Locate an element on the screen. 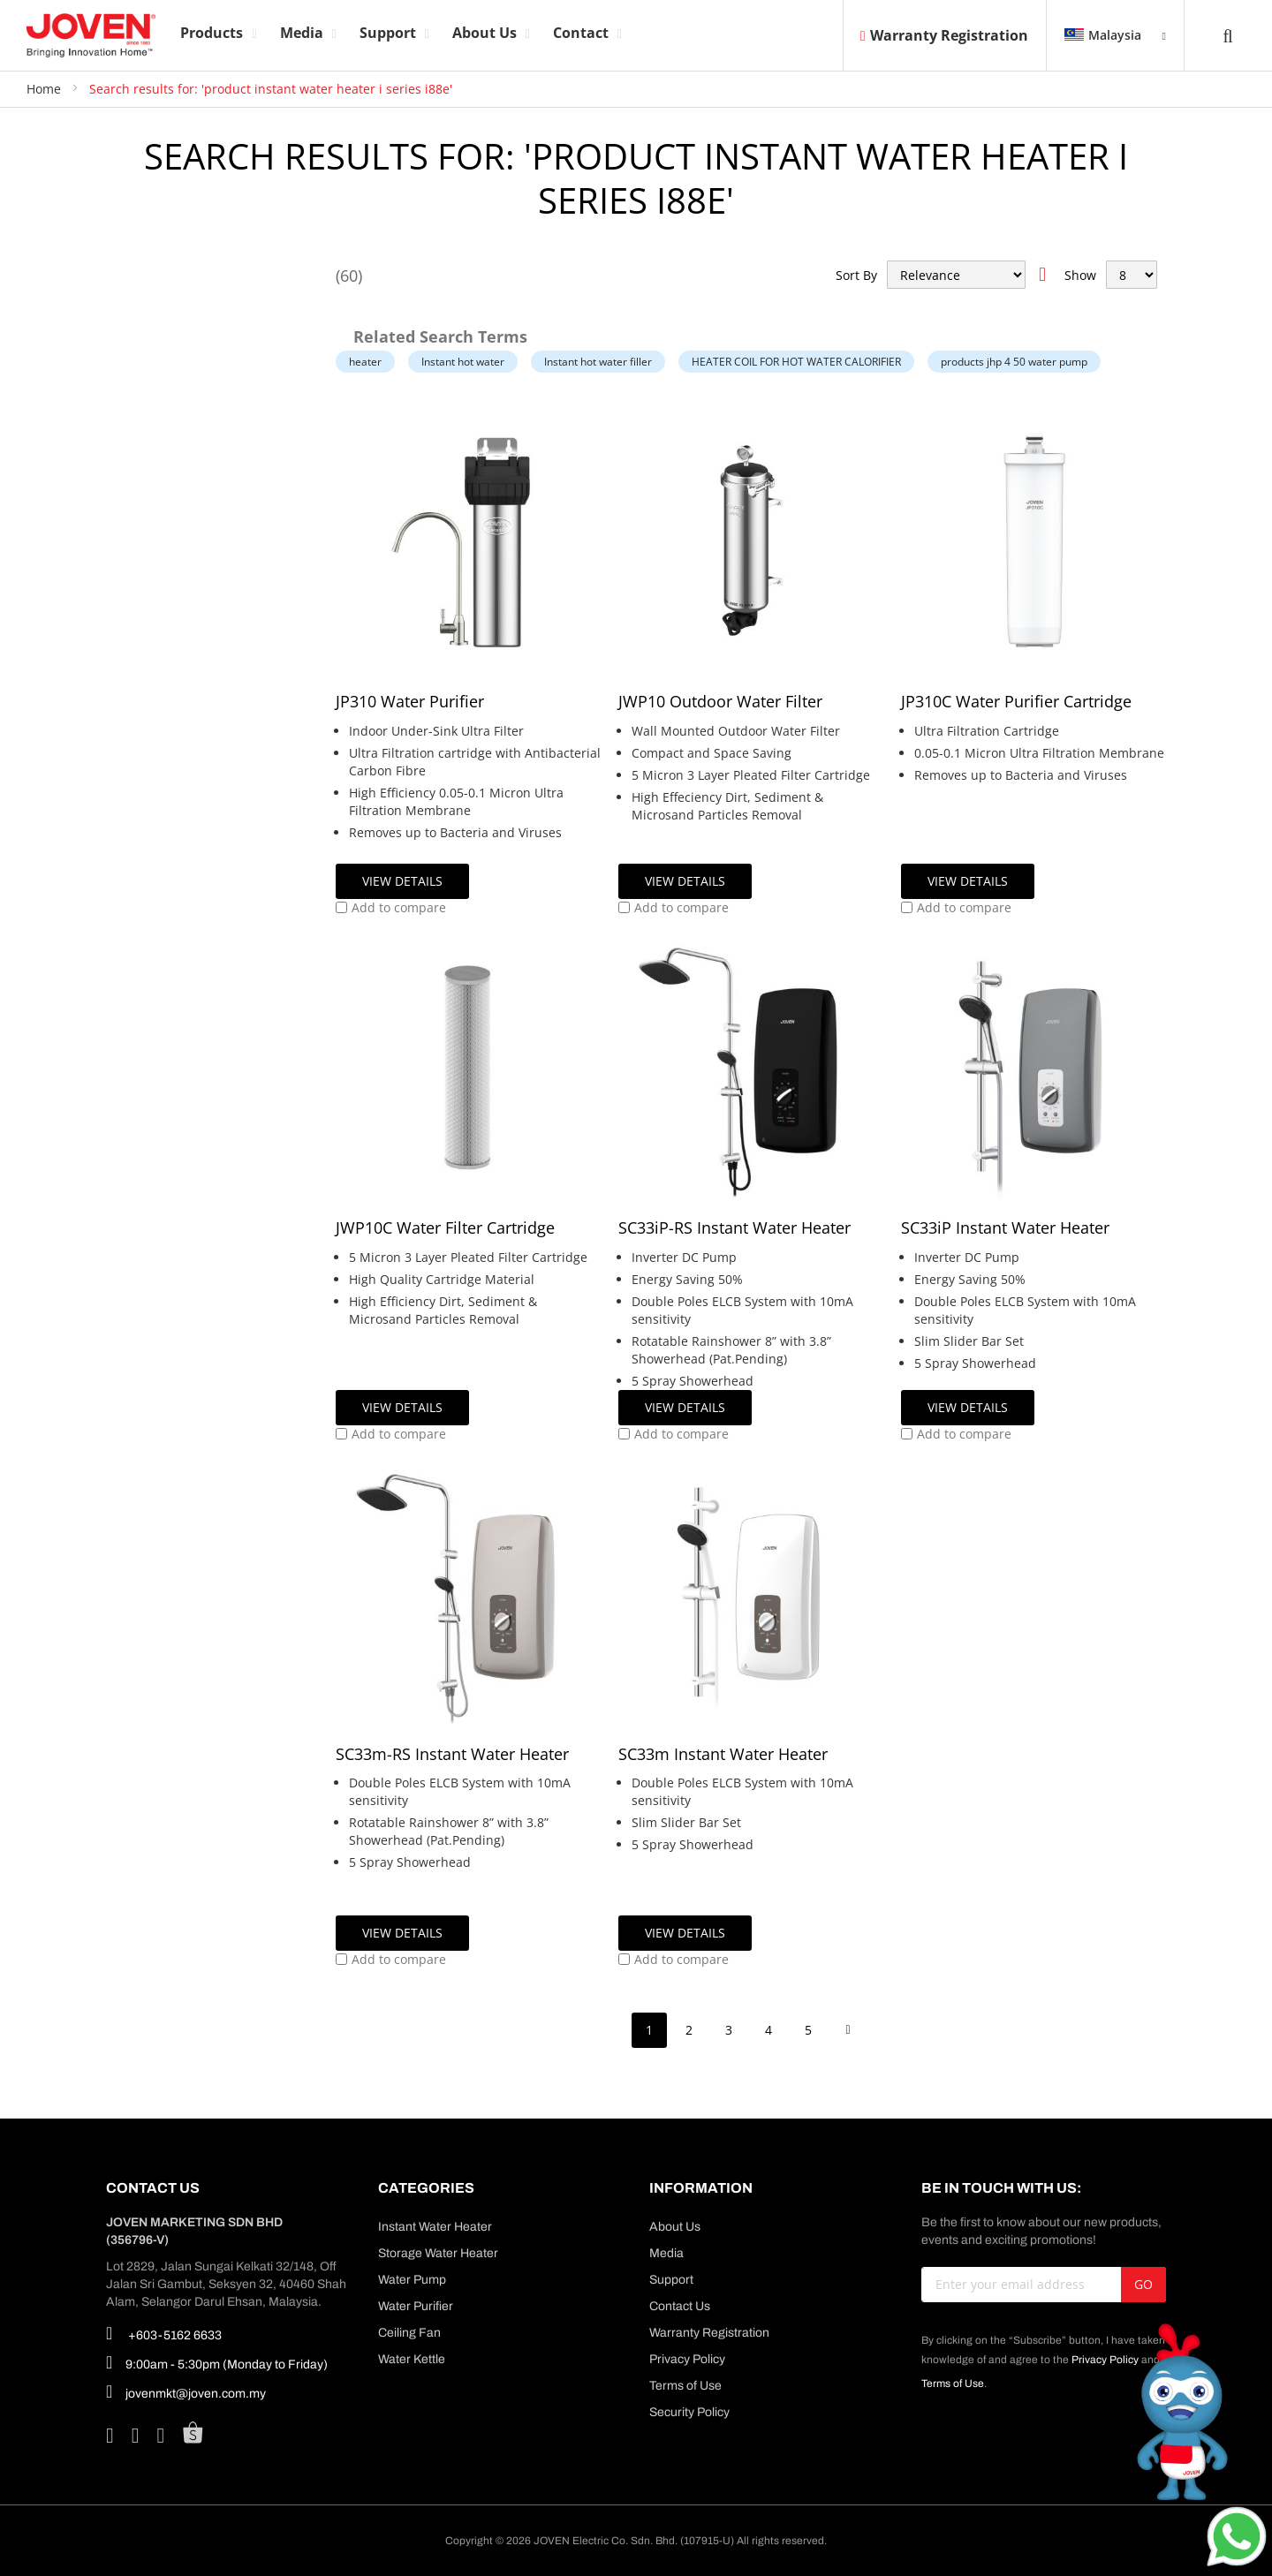 This screenshot has height=2576, width=1272. SC33m-RS Instant Water Heater is located at coordinates (452, 1753).